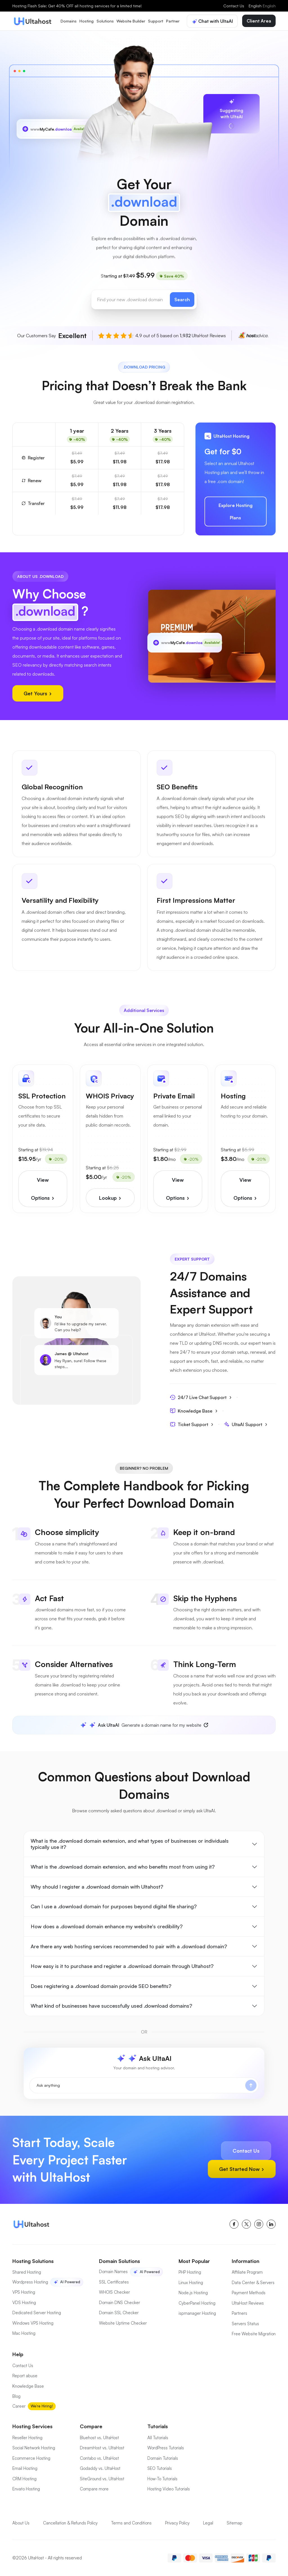  What do you see at coordinates (27, 2437) in the screenshot?
I see `Reseller Hosting` at bounding box center [27, 2437].